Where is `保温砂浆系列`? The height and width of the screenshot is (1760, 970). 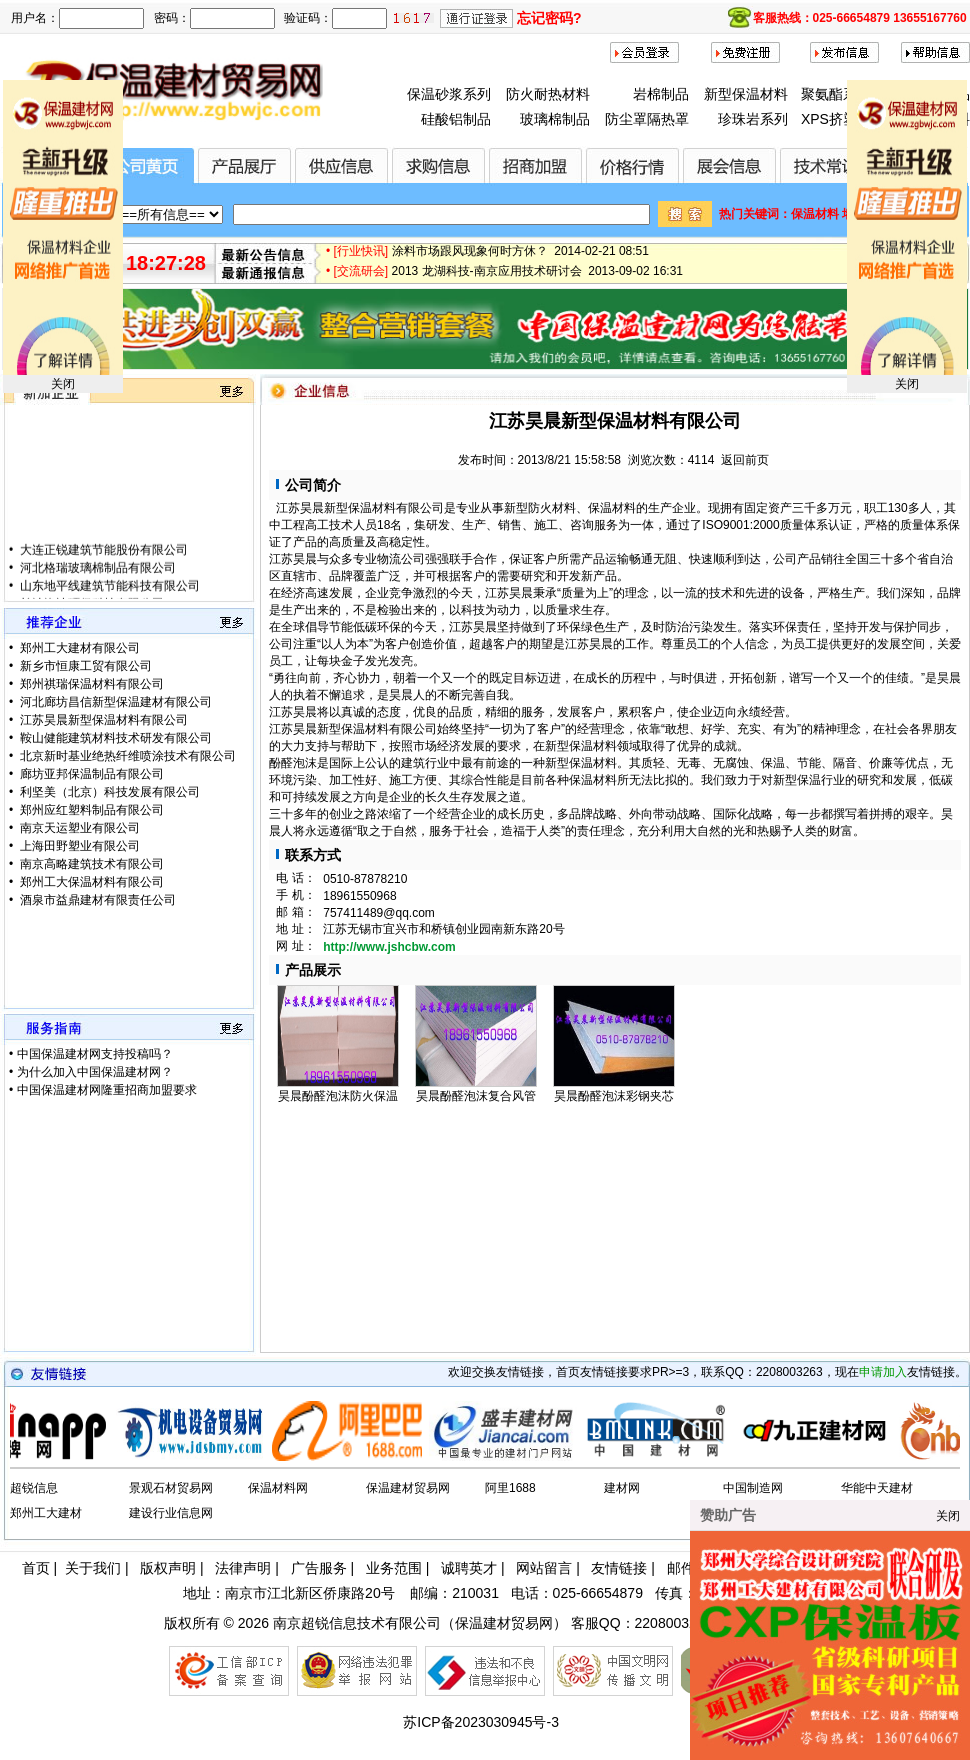 保温砂浆系列 is located at coordinates (449, 94).